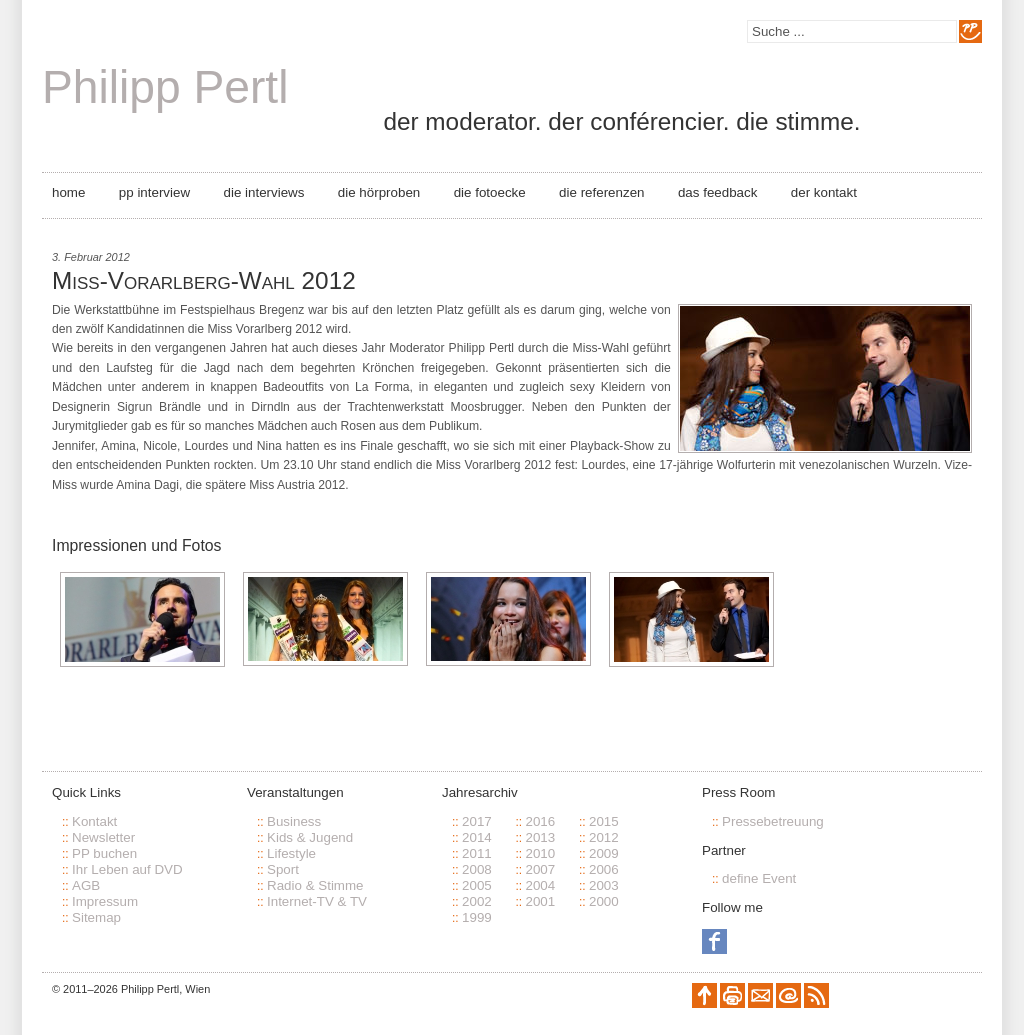  What do you see at coordinates (264, 192) in the screenshot?
I see `Die Interviews` at bounding box center [264, 192].